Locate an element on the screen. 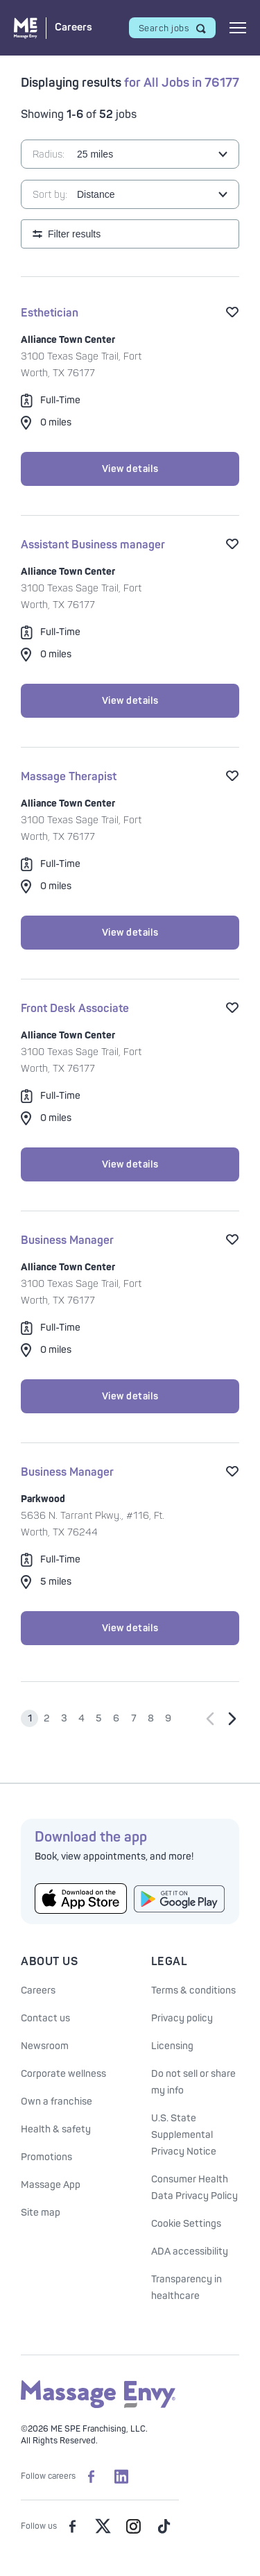  Massage App is located at coordinates (50, 2185).